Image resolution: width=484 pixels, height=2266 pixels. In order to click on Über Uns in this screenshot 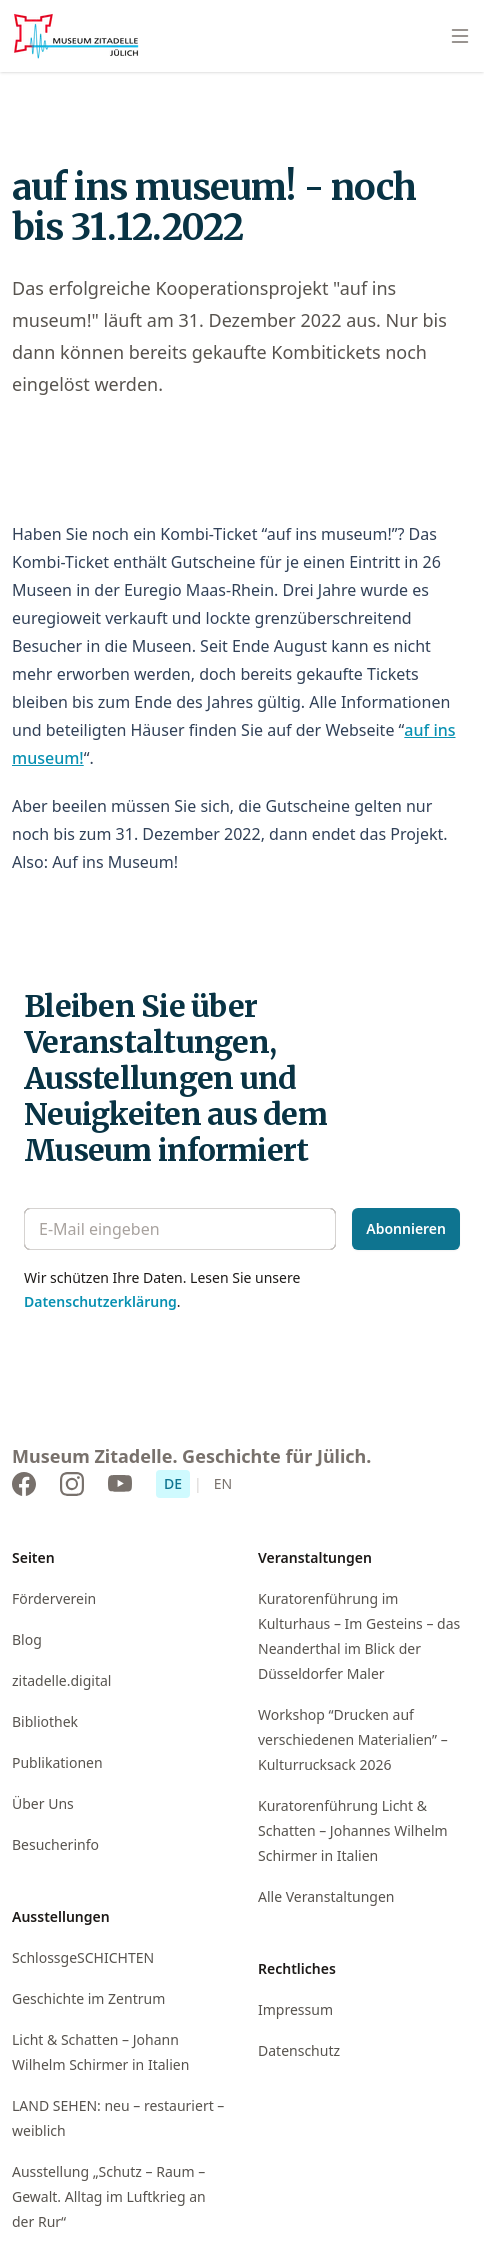, I will do `click(43, 1803)`.